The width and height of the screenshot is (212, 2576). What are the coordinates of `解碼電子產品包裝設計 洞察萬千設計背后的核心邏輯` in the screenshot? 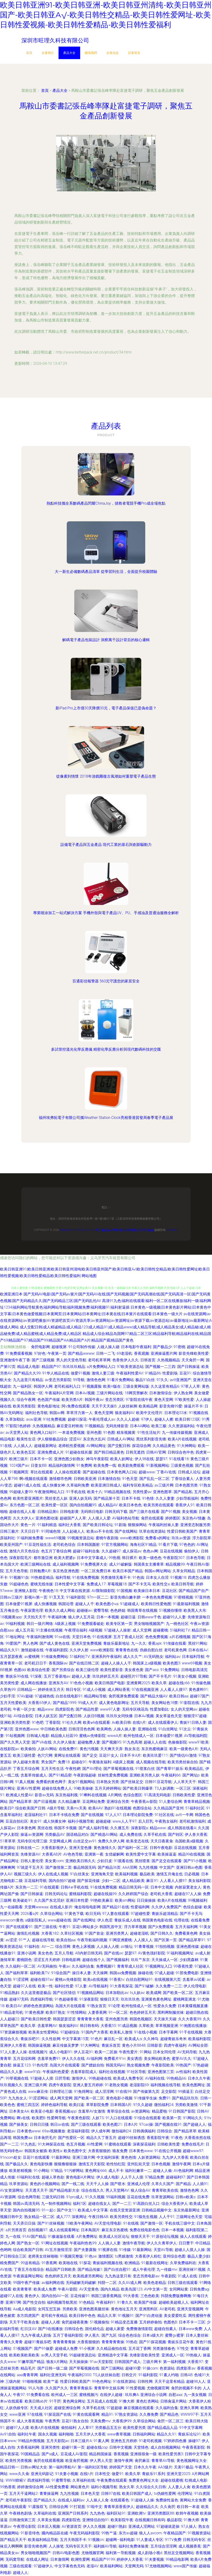 It's located at (106, 640).